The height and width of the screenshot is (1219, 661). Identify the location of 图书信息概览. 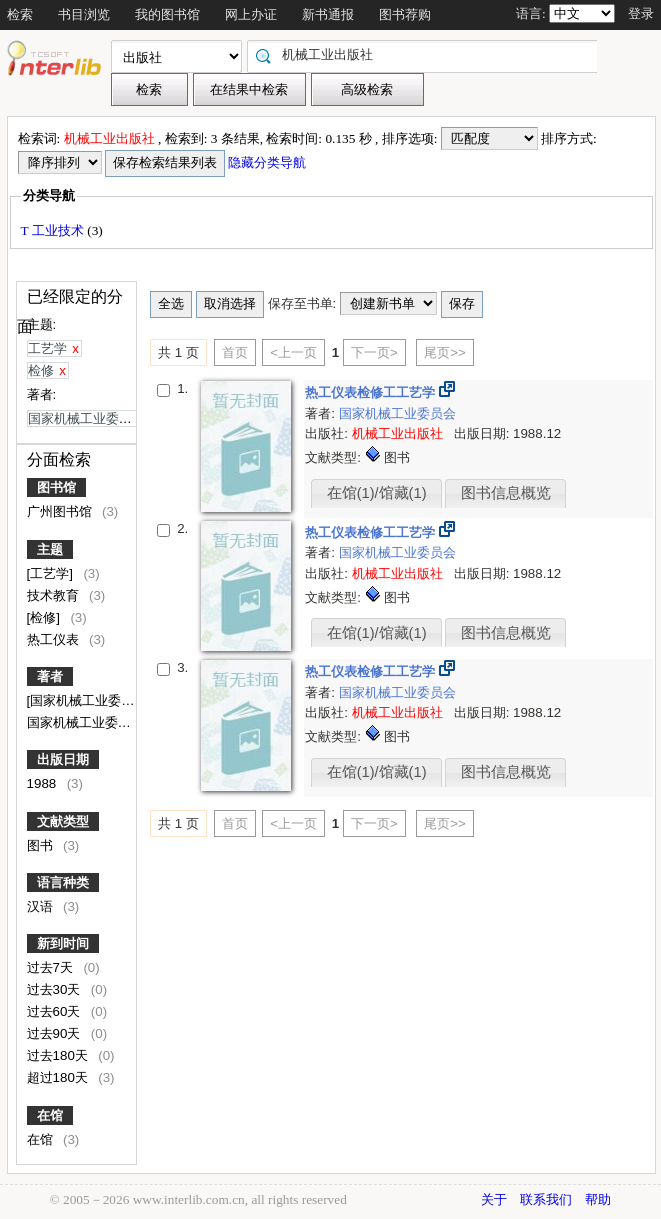
(506, 493).